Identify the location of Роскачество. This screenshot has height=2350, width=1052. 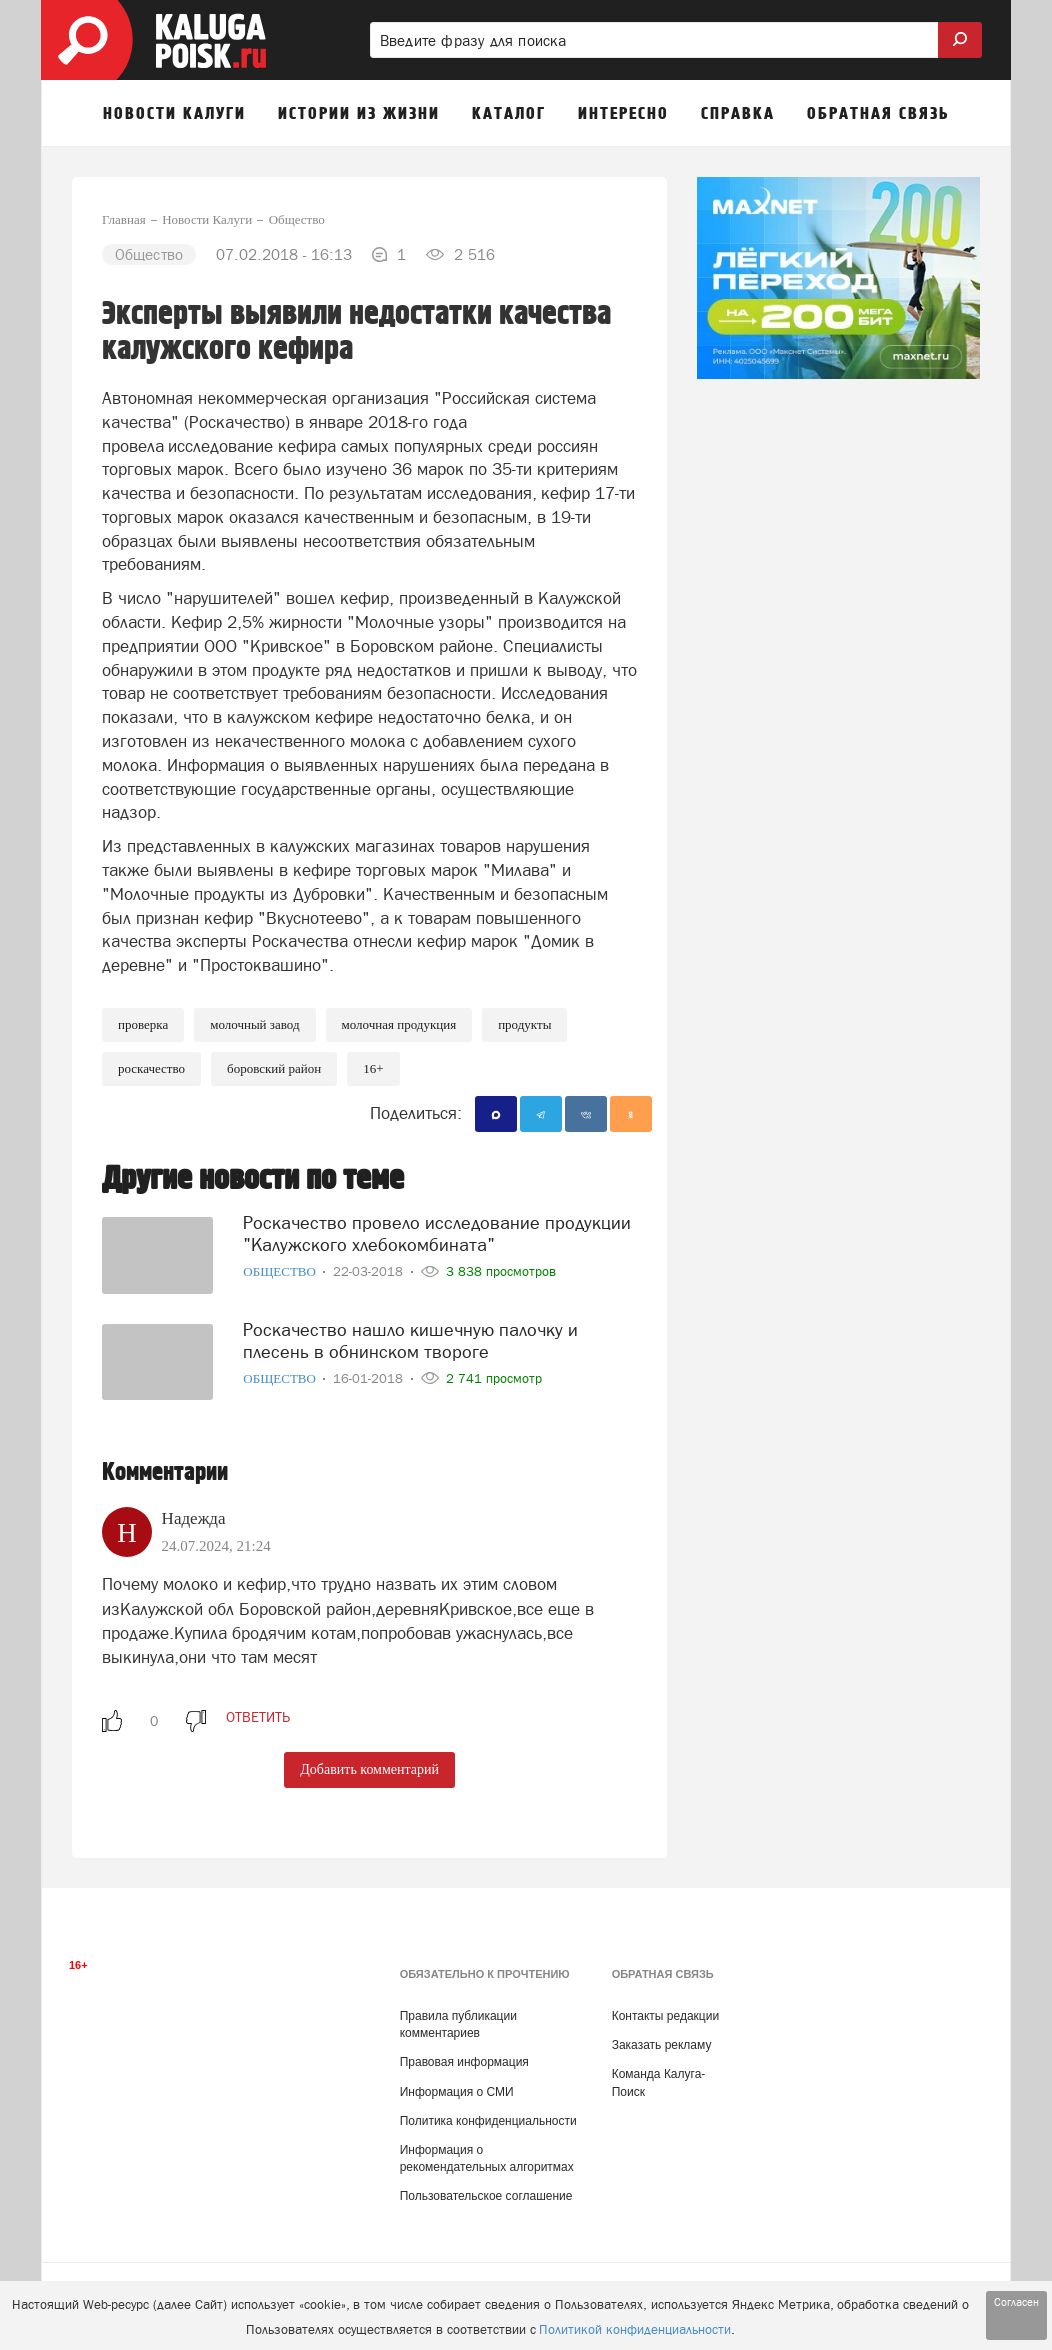
(151, 1068).